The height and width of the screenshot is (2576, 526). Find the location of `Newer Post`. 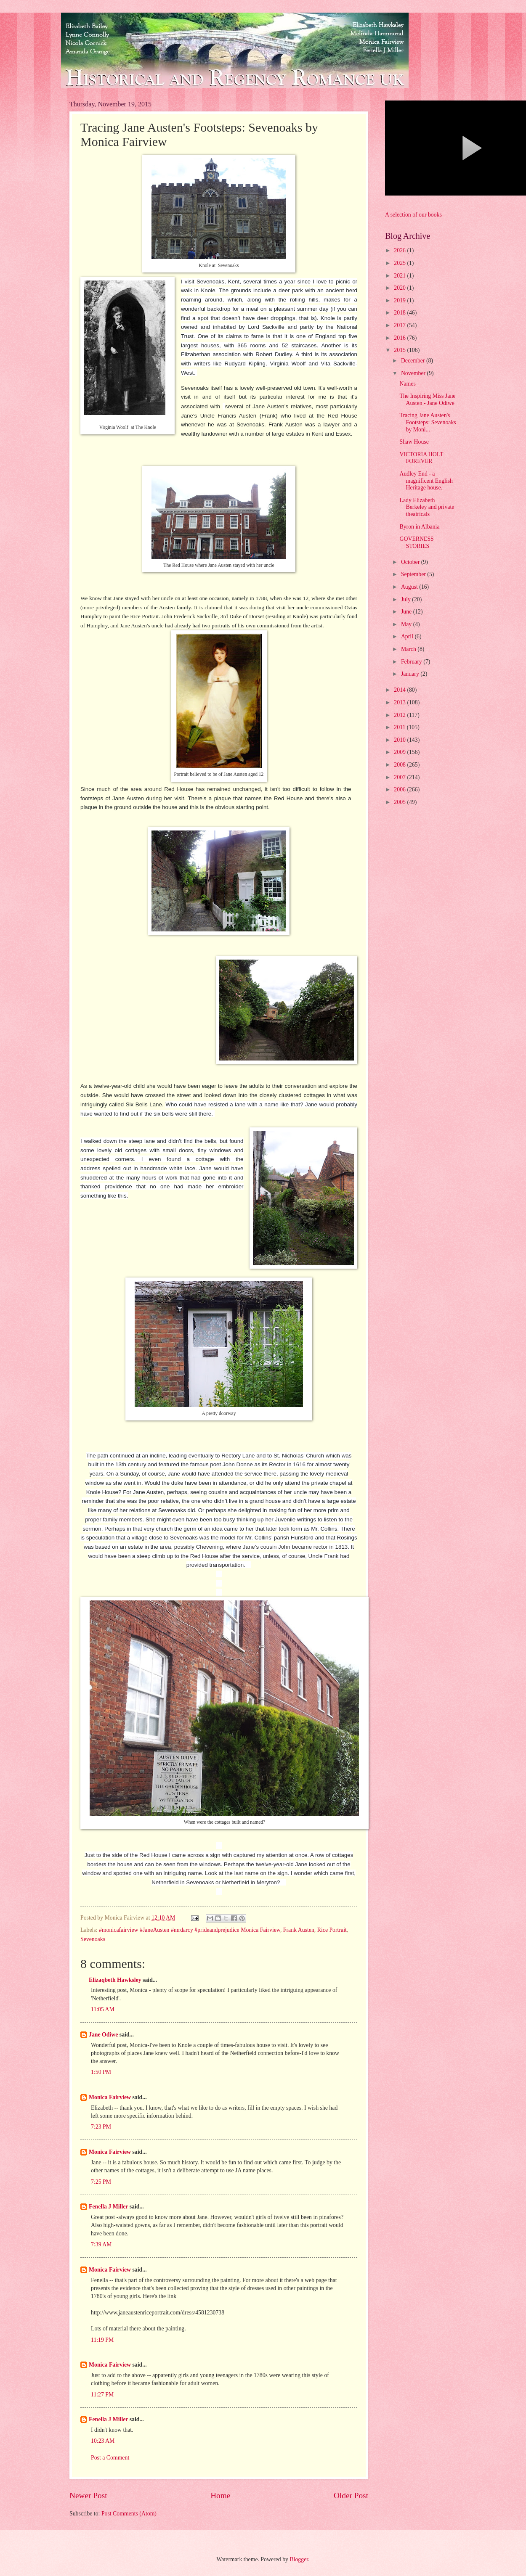

Newer Post is located at coordinates (88, 2495).